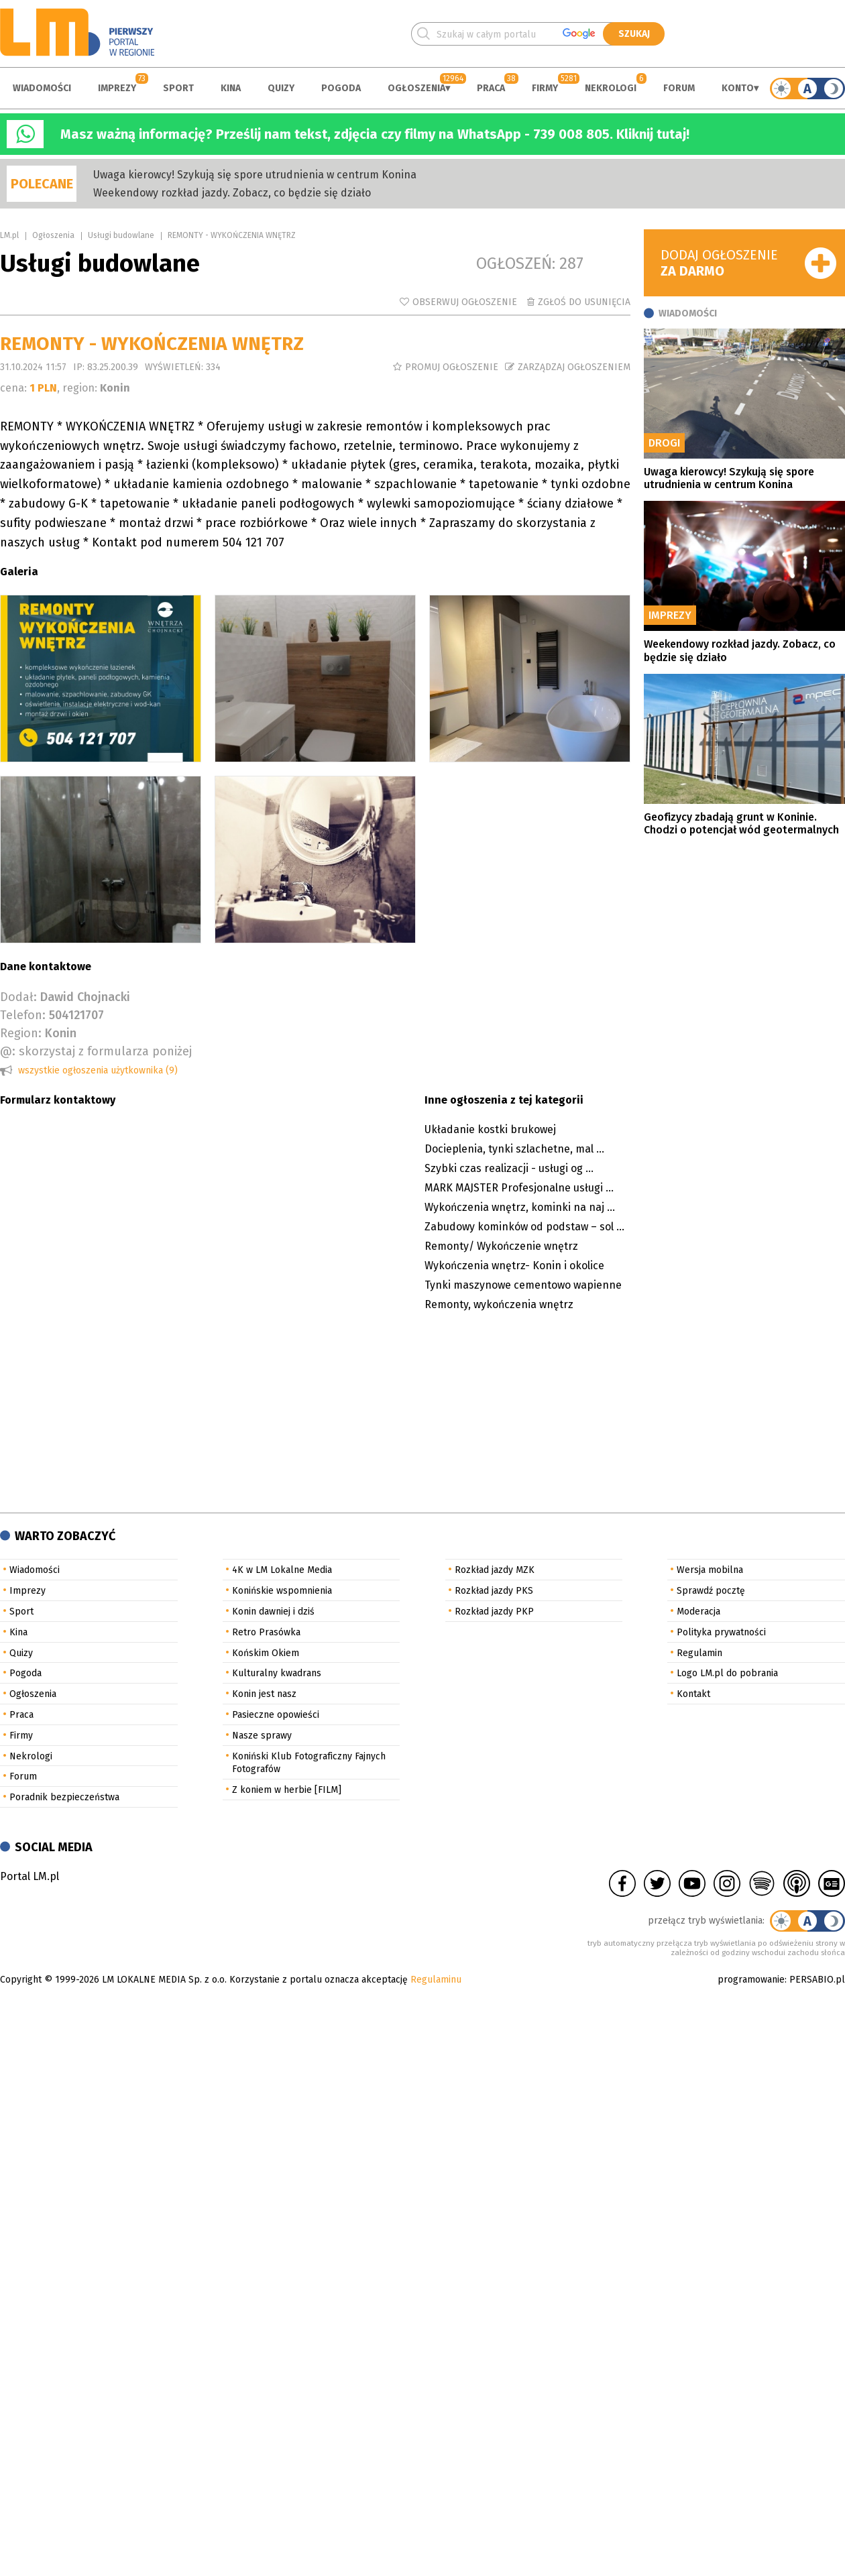  I want to click on Wersja mobilna, so click(710, 1570).